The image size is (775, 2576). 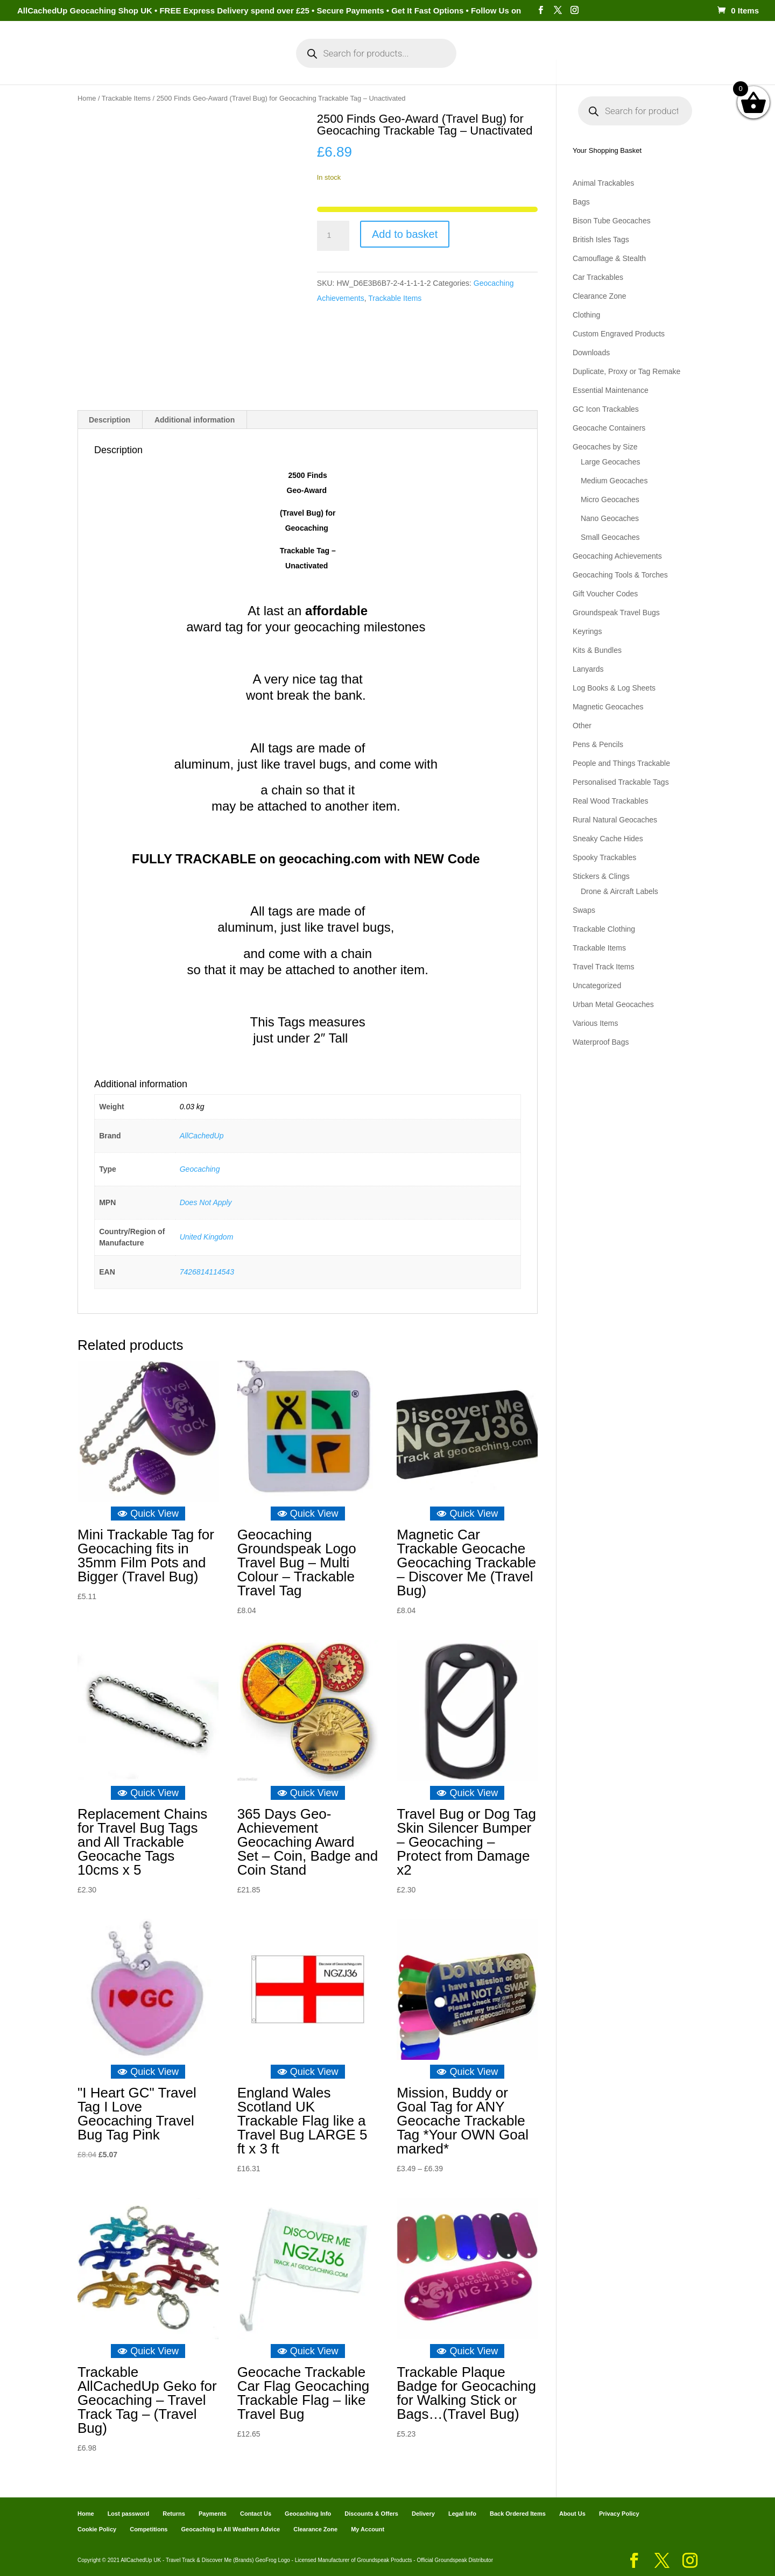 What do you see at coordinates (619, 891) in the screenshot?
I see `Drone & Aircraft Labels` at bounding box center [619, 891].